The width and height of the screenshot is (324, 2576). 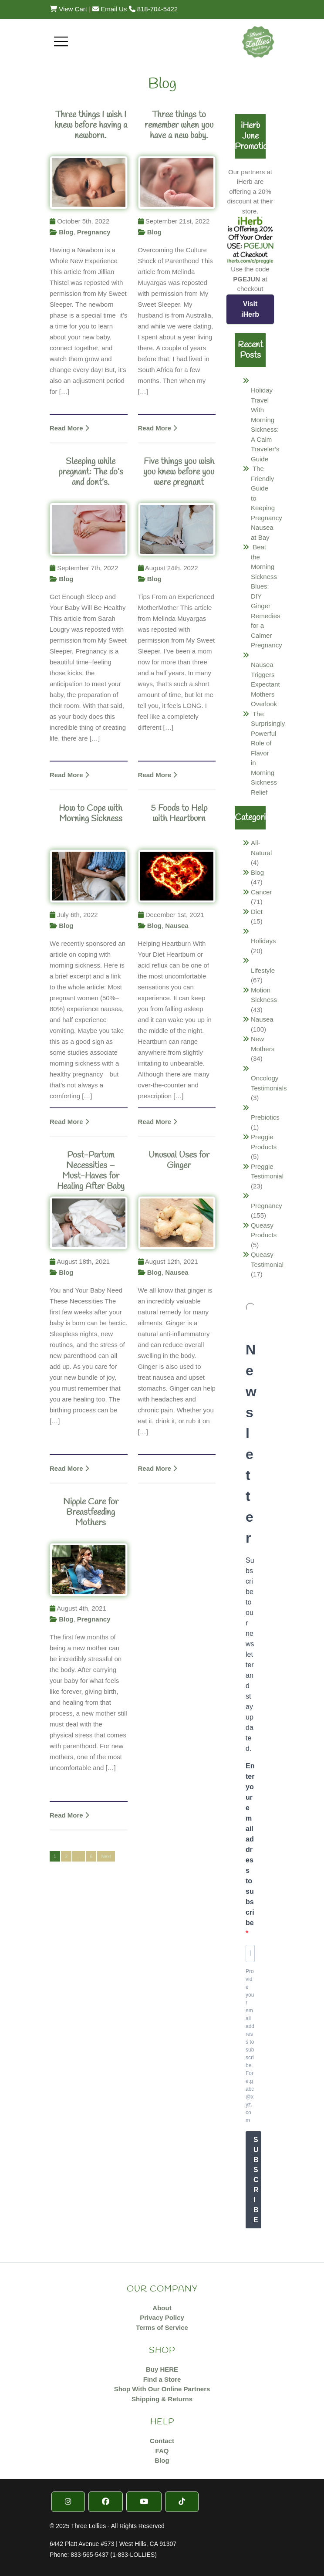 I want to click on [Toggle navigation], so click(x=61, y=41).